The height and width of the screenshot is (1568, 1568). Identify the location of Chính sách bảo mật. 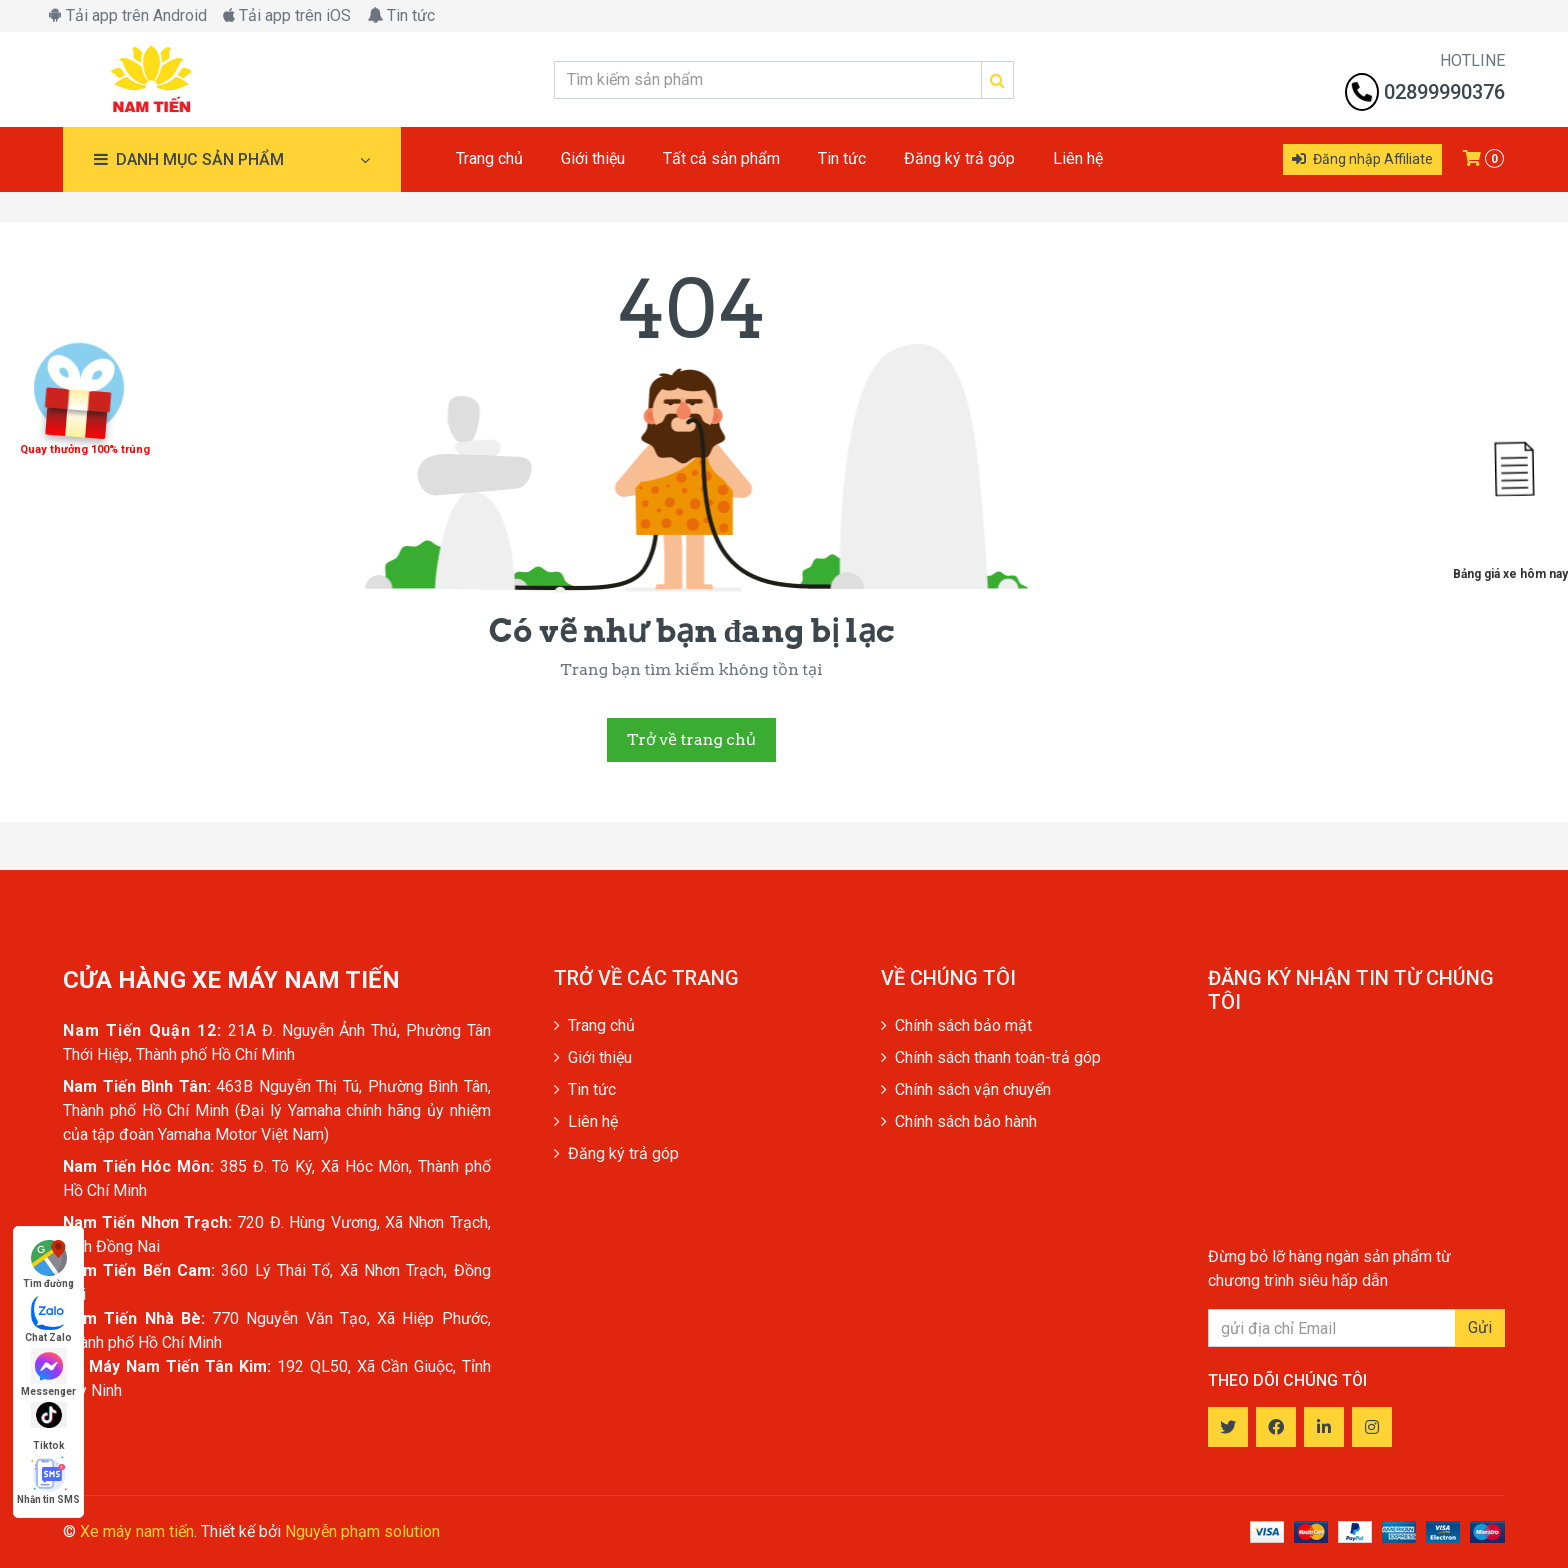
(956, 1025).